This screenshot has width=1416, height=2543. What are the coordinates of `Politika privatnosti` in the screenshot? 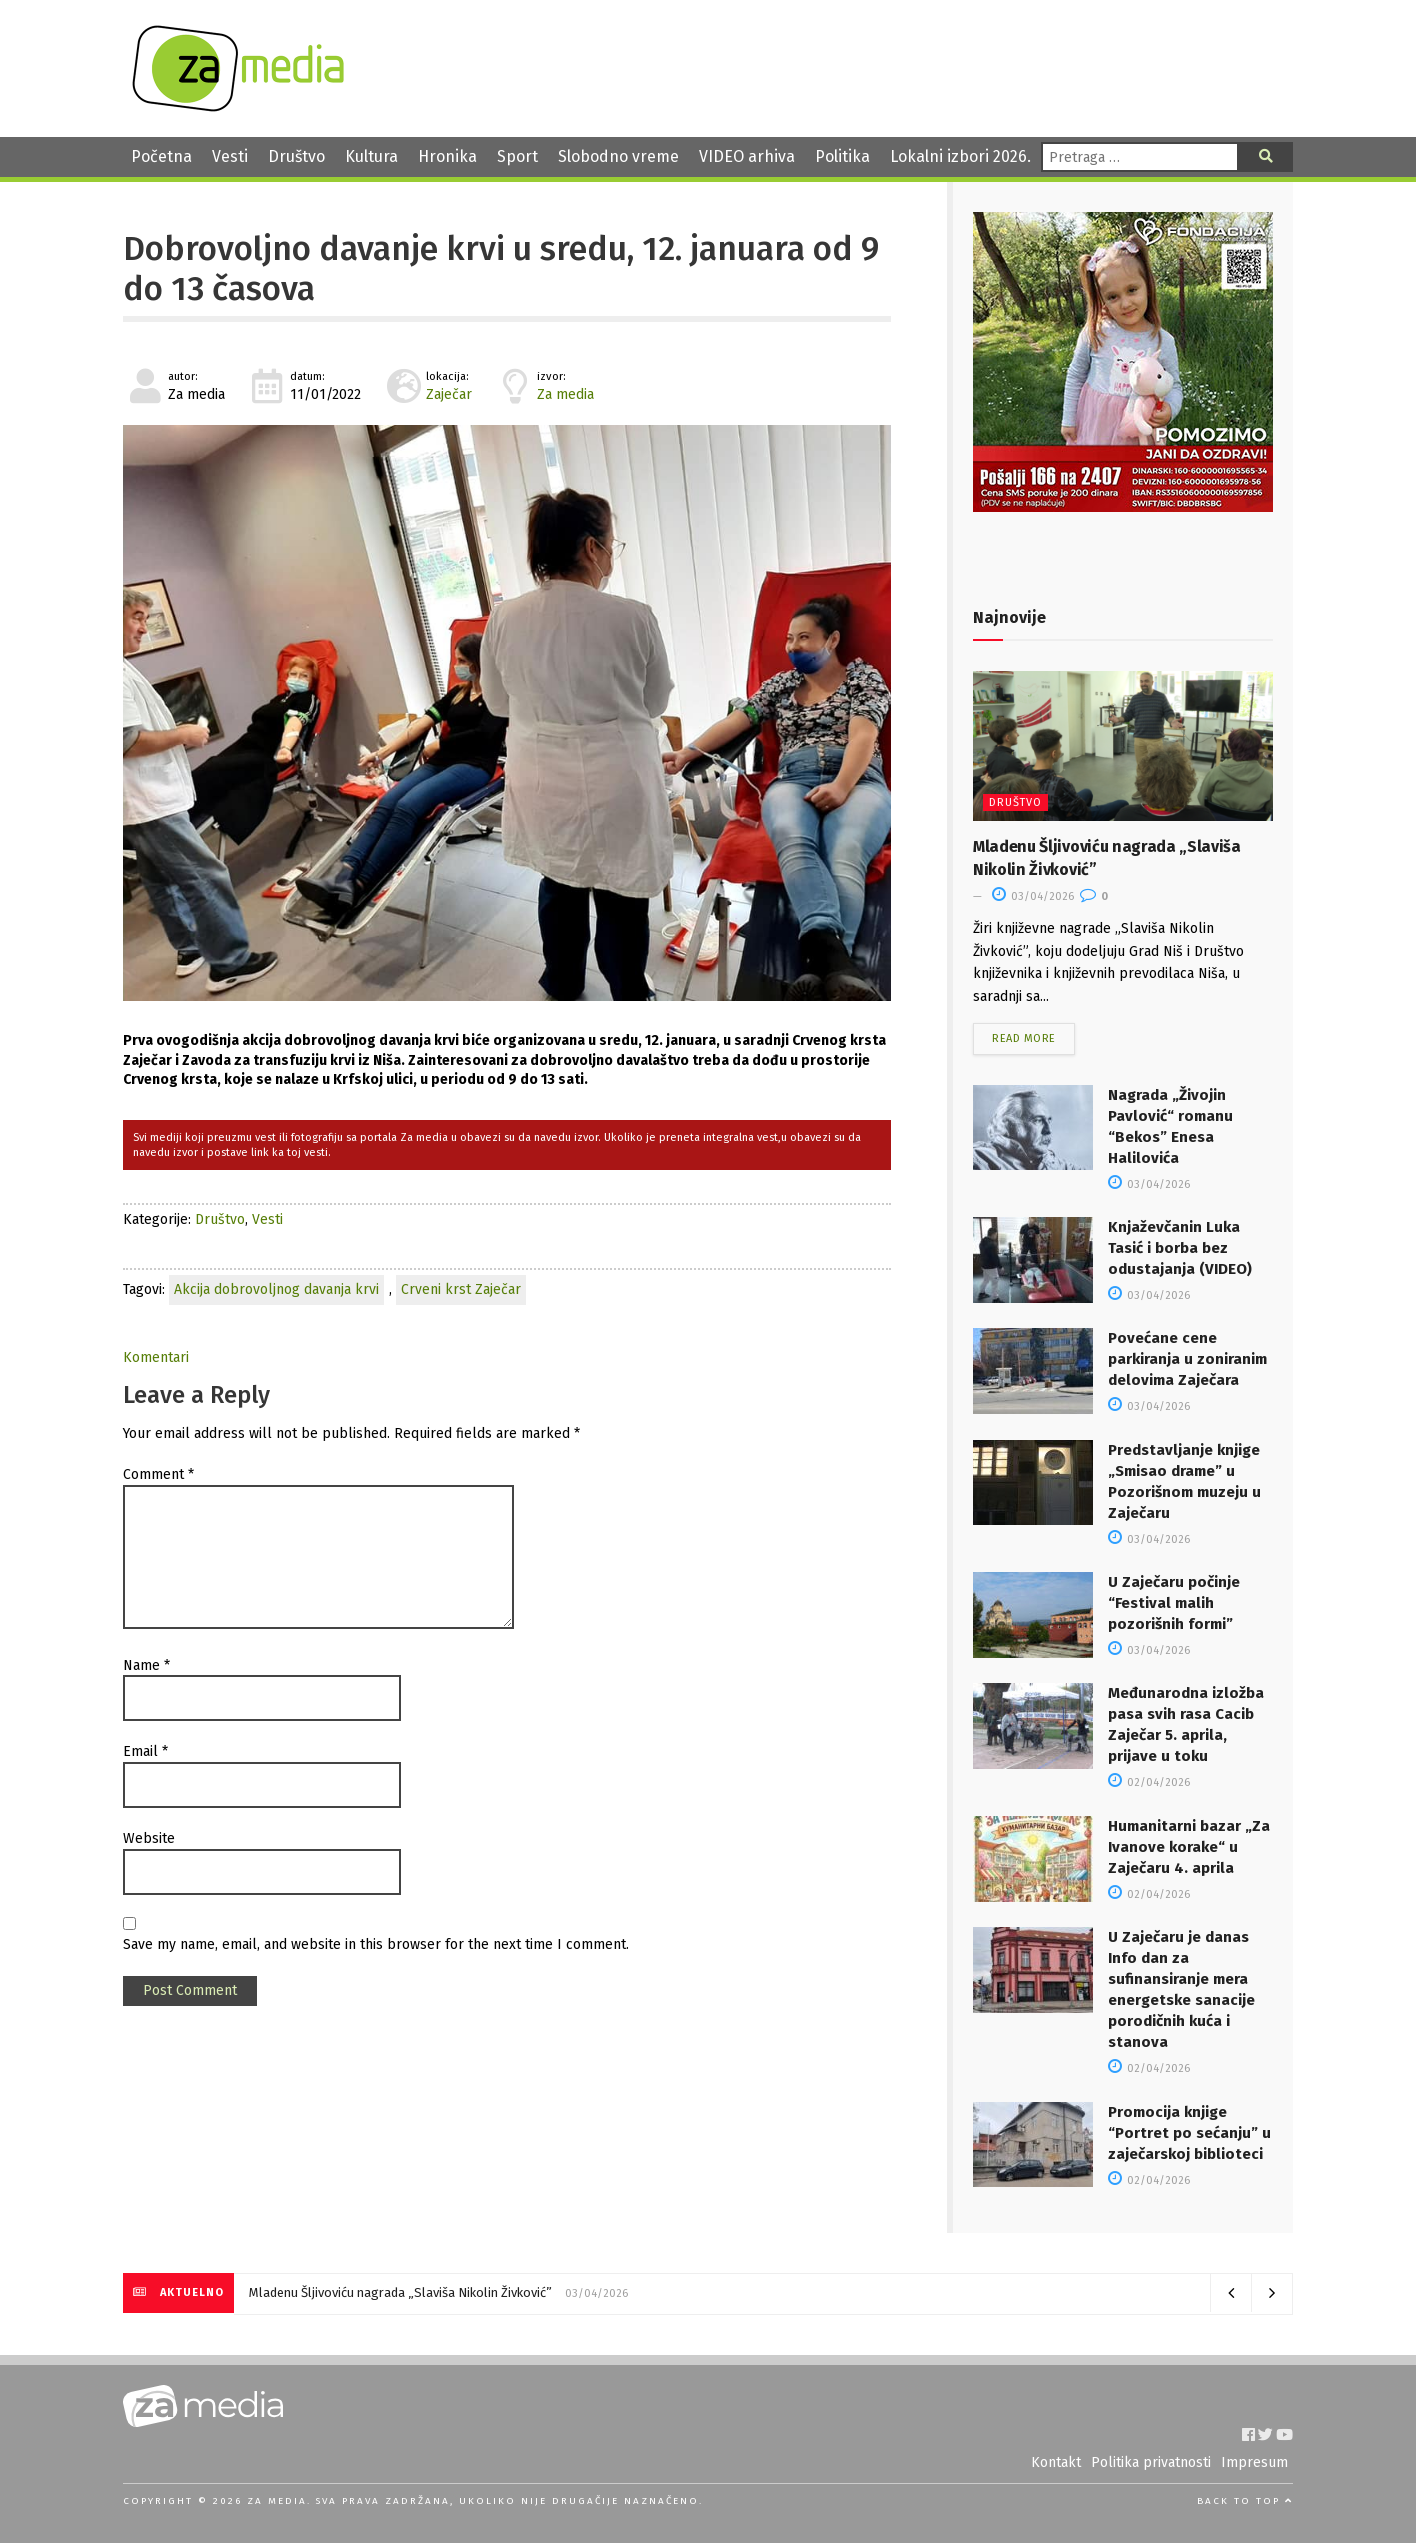 It's located at (1151, 2462).